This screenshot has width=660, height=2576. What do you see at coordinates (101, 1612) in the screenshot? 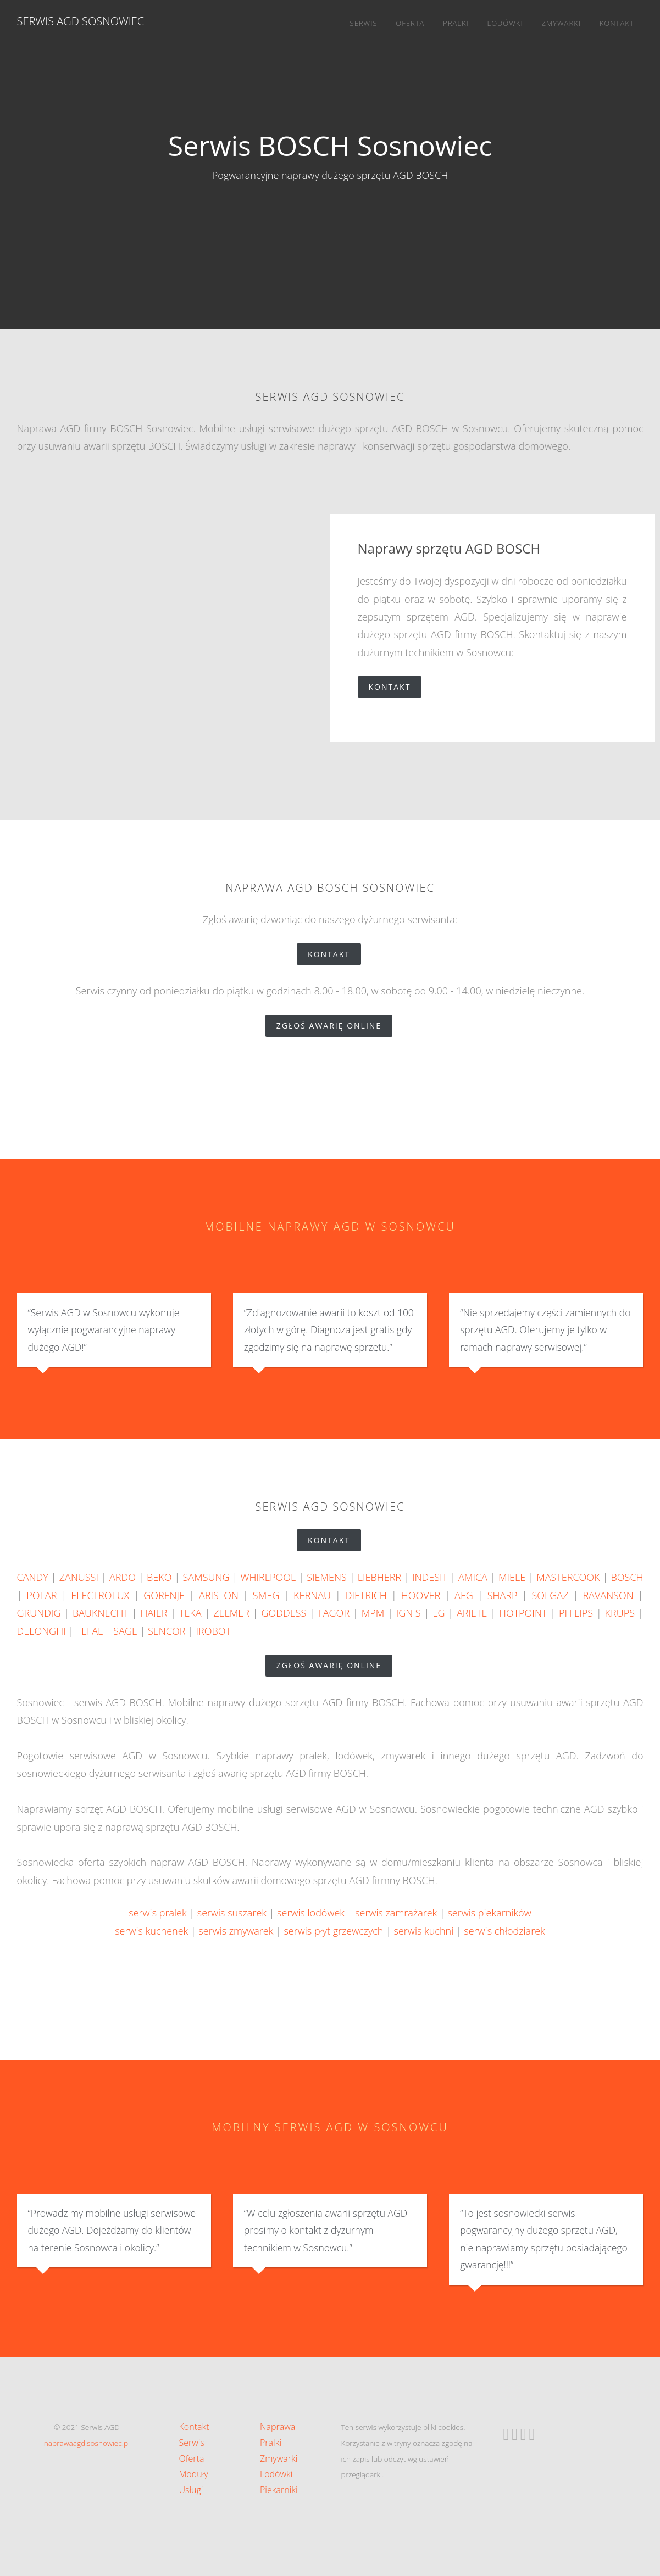
I see `BAUKNECHT` at bounding box center [101, 1612].